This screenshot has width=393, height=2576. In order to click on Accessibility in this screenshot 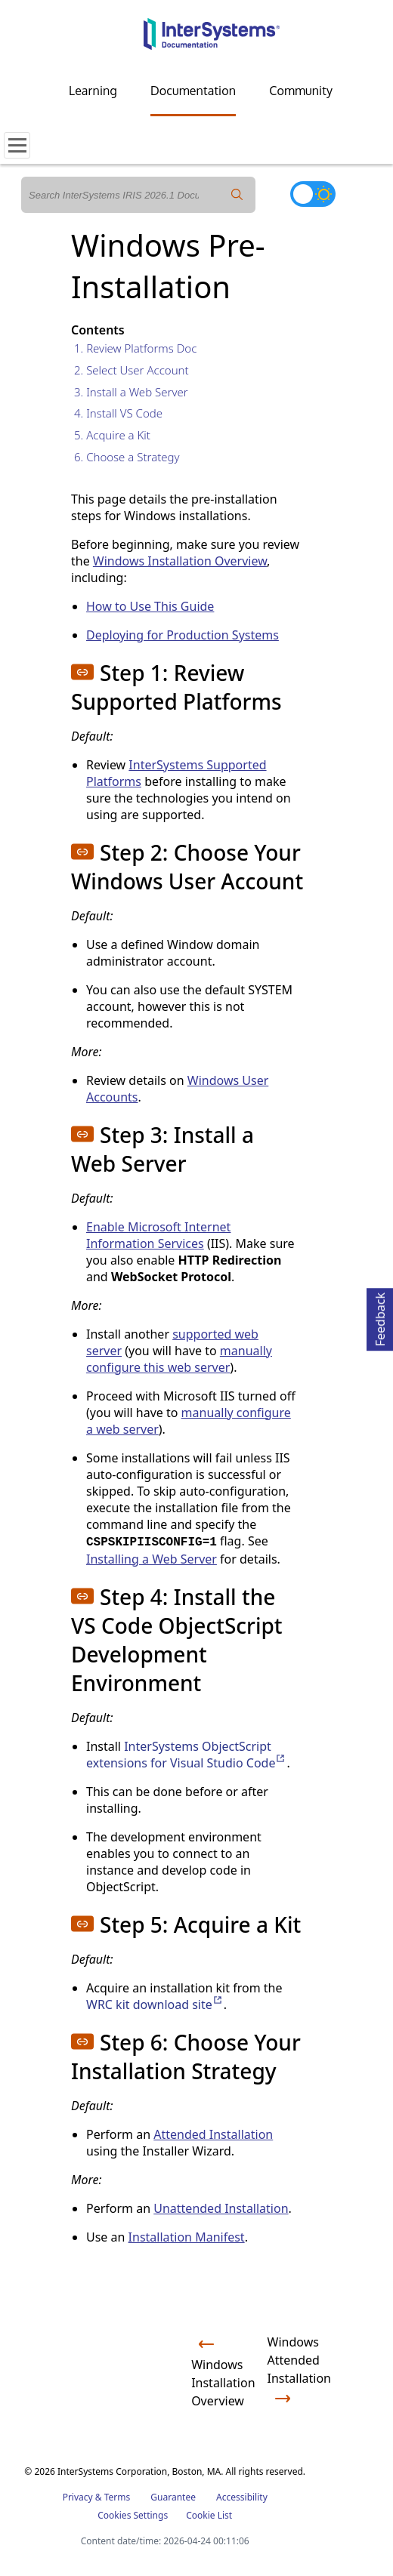, I will do `click(242, 2497)`.